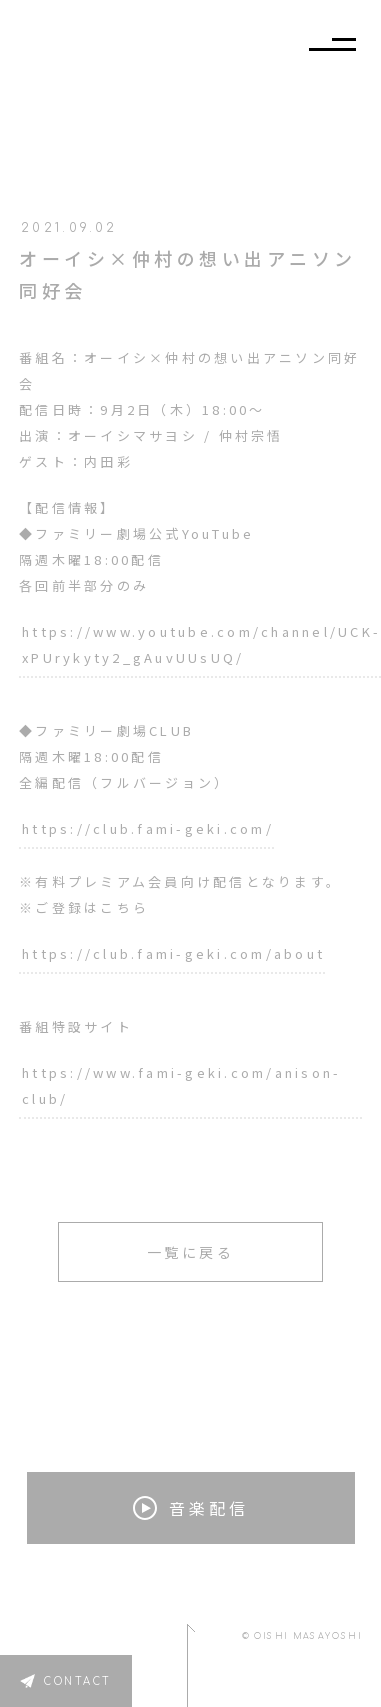 The width and height of the screenshot is (381, 1707). I want to click on https://club.fami-geki.com/about, so click(173, 953).